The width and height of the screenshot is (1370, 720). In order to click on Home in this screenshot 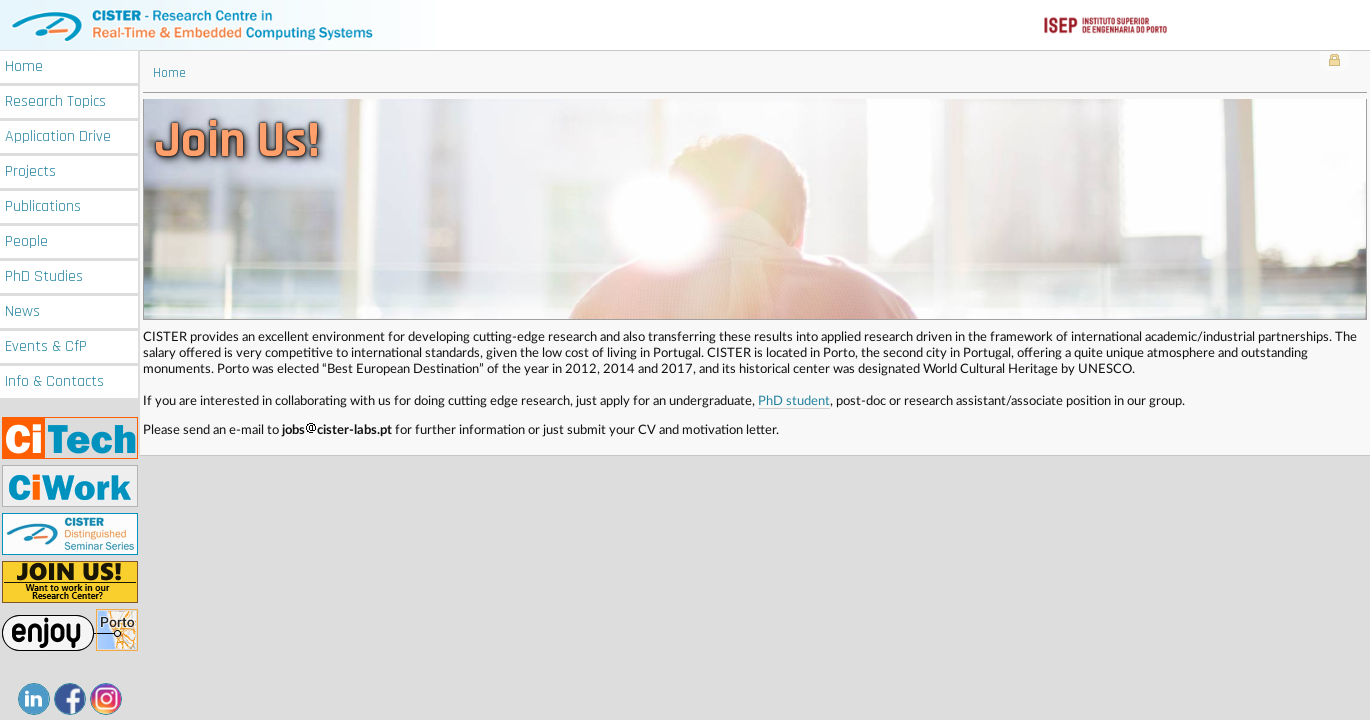, I will do `click(24, 66)`.